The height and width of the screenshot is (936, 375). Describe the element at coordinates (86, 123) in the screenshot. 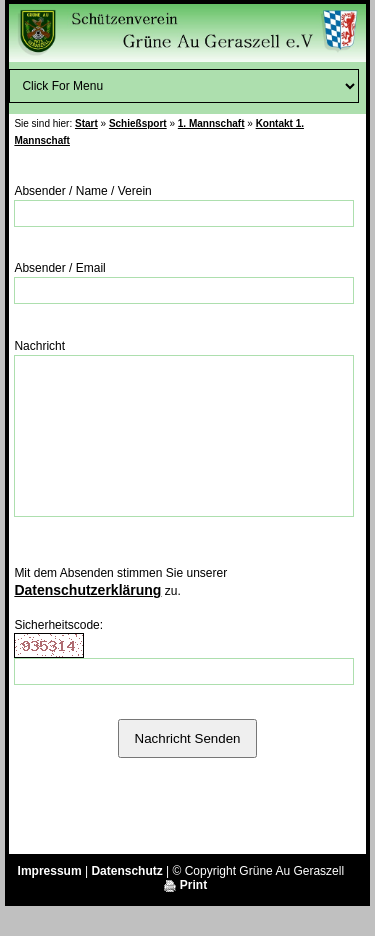

I see `Start` at that location.